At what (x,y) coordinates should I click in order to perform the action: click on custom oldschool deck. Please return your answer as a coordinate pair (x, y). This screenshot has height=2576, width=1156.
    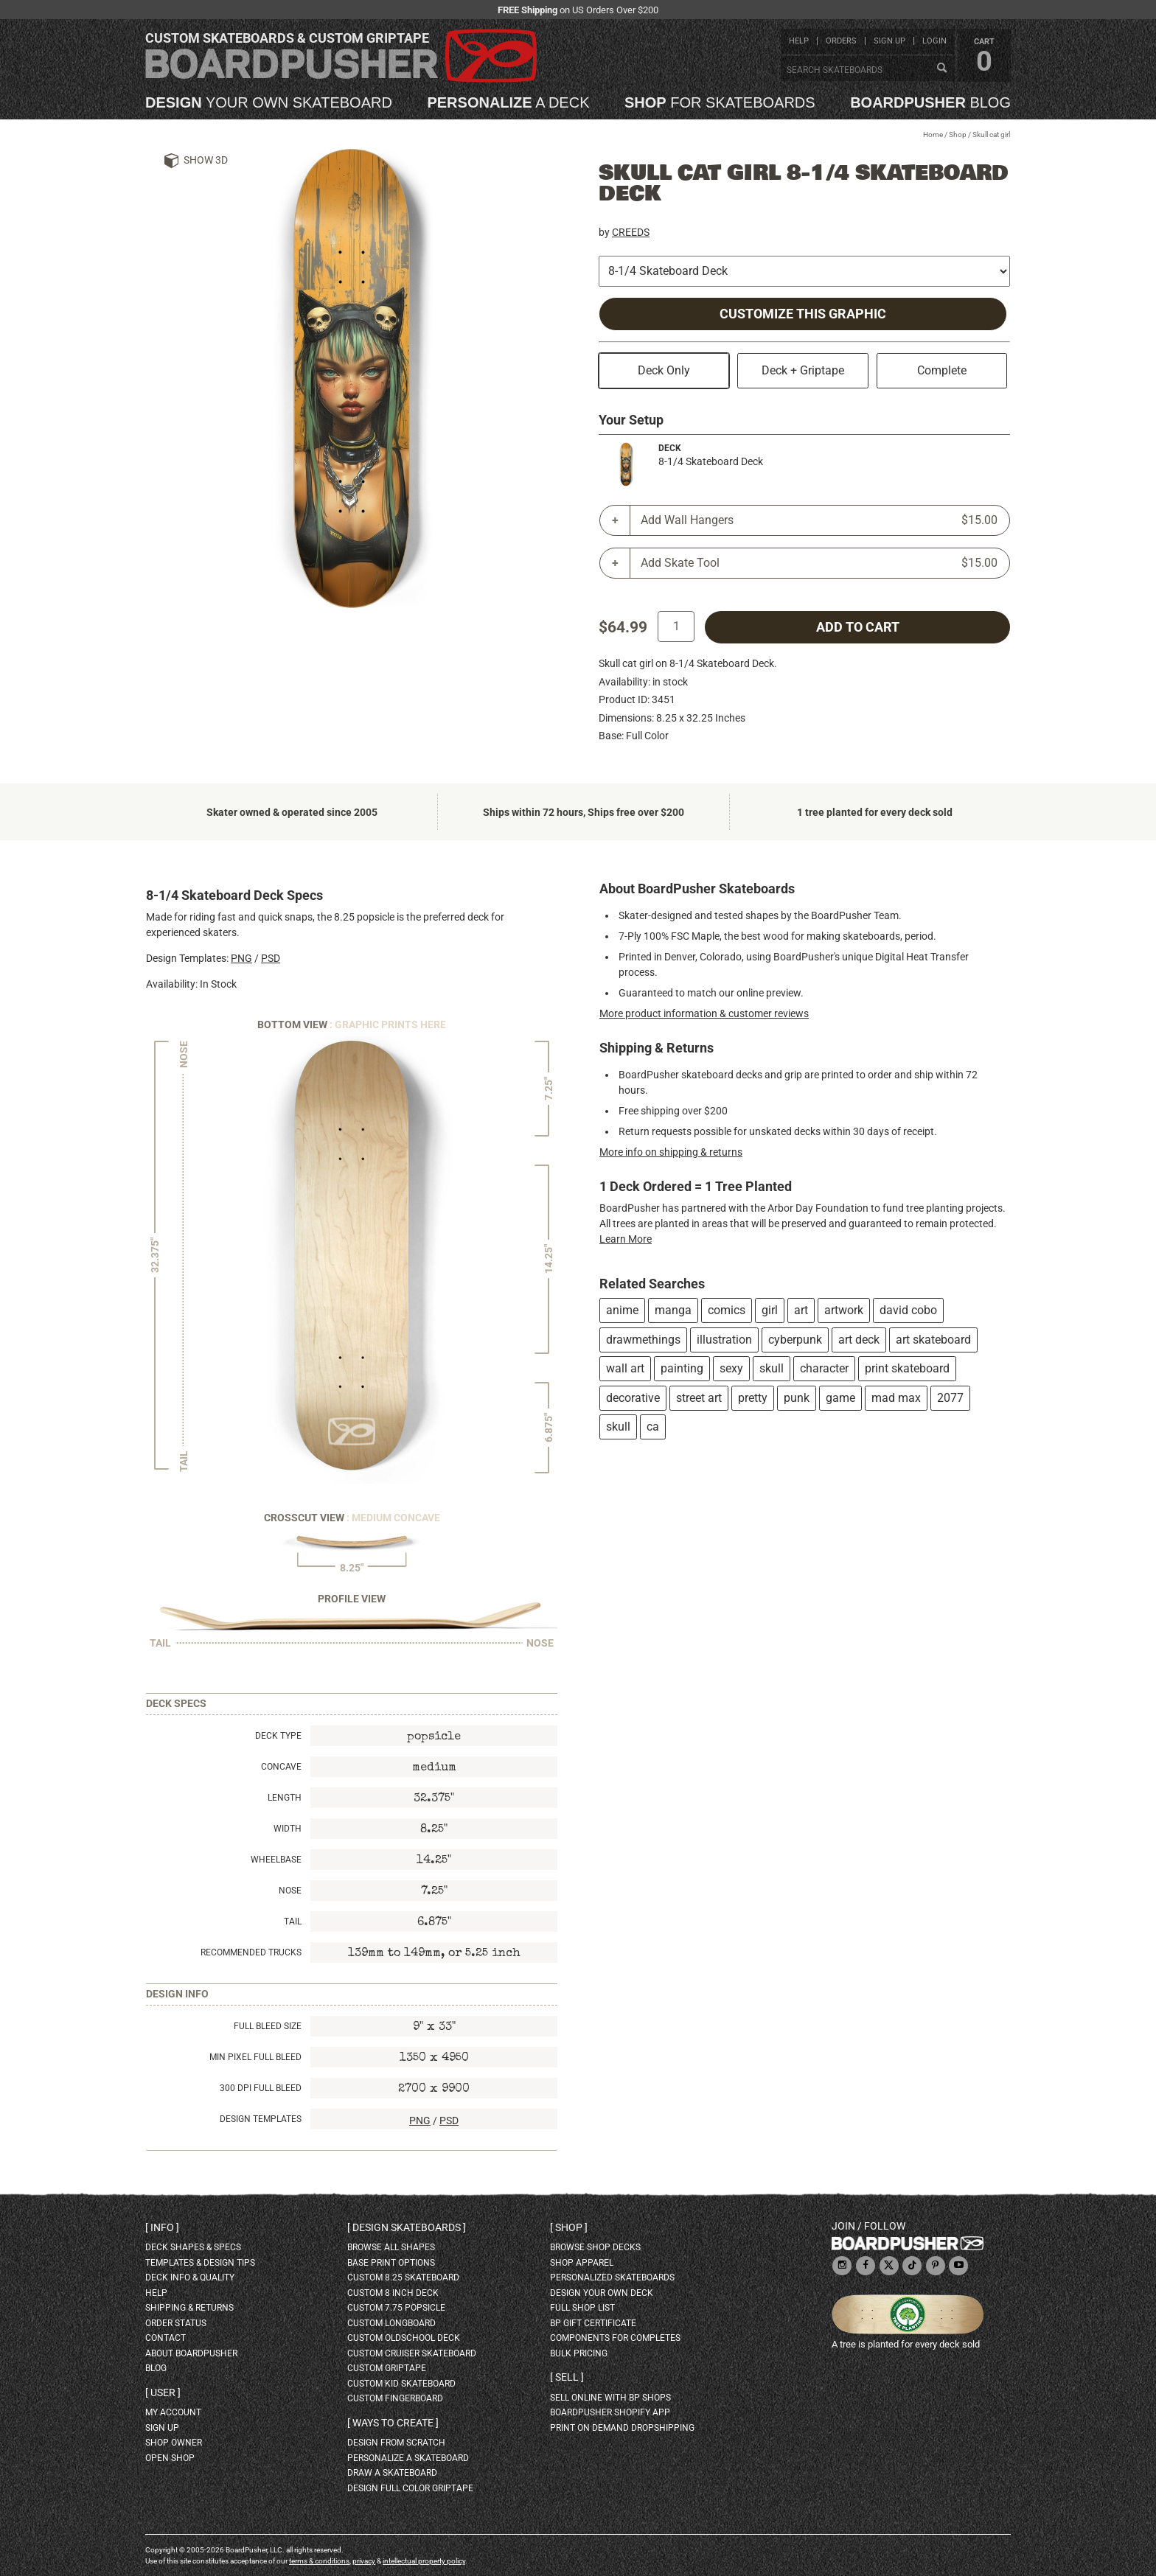
    Looking at the image, I should click on (403, 2338).